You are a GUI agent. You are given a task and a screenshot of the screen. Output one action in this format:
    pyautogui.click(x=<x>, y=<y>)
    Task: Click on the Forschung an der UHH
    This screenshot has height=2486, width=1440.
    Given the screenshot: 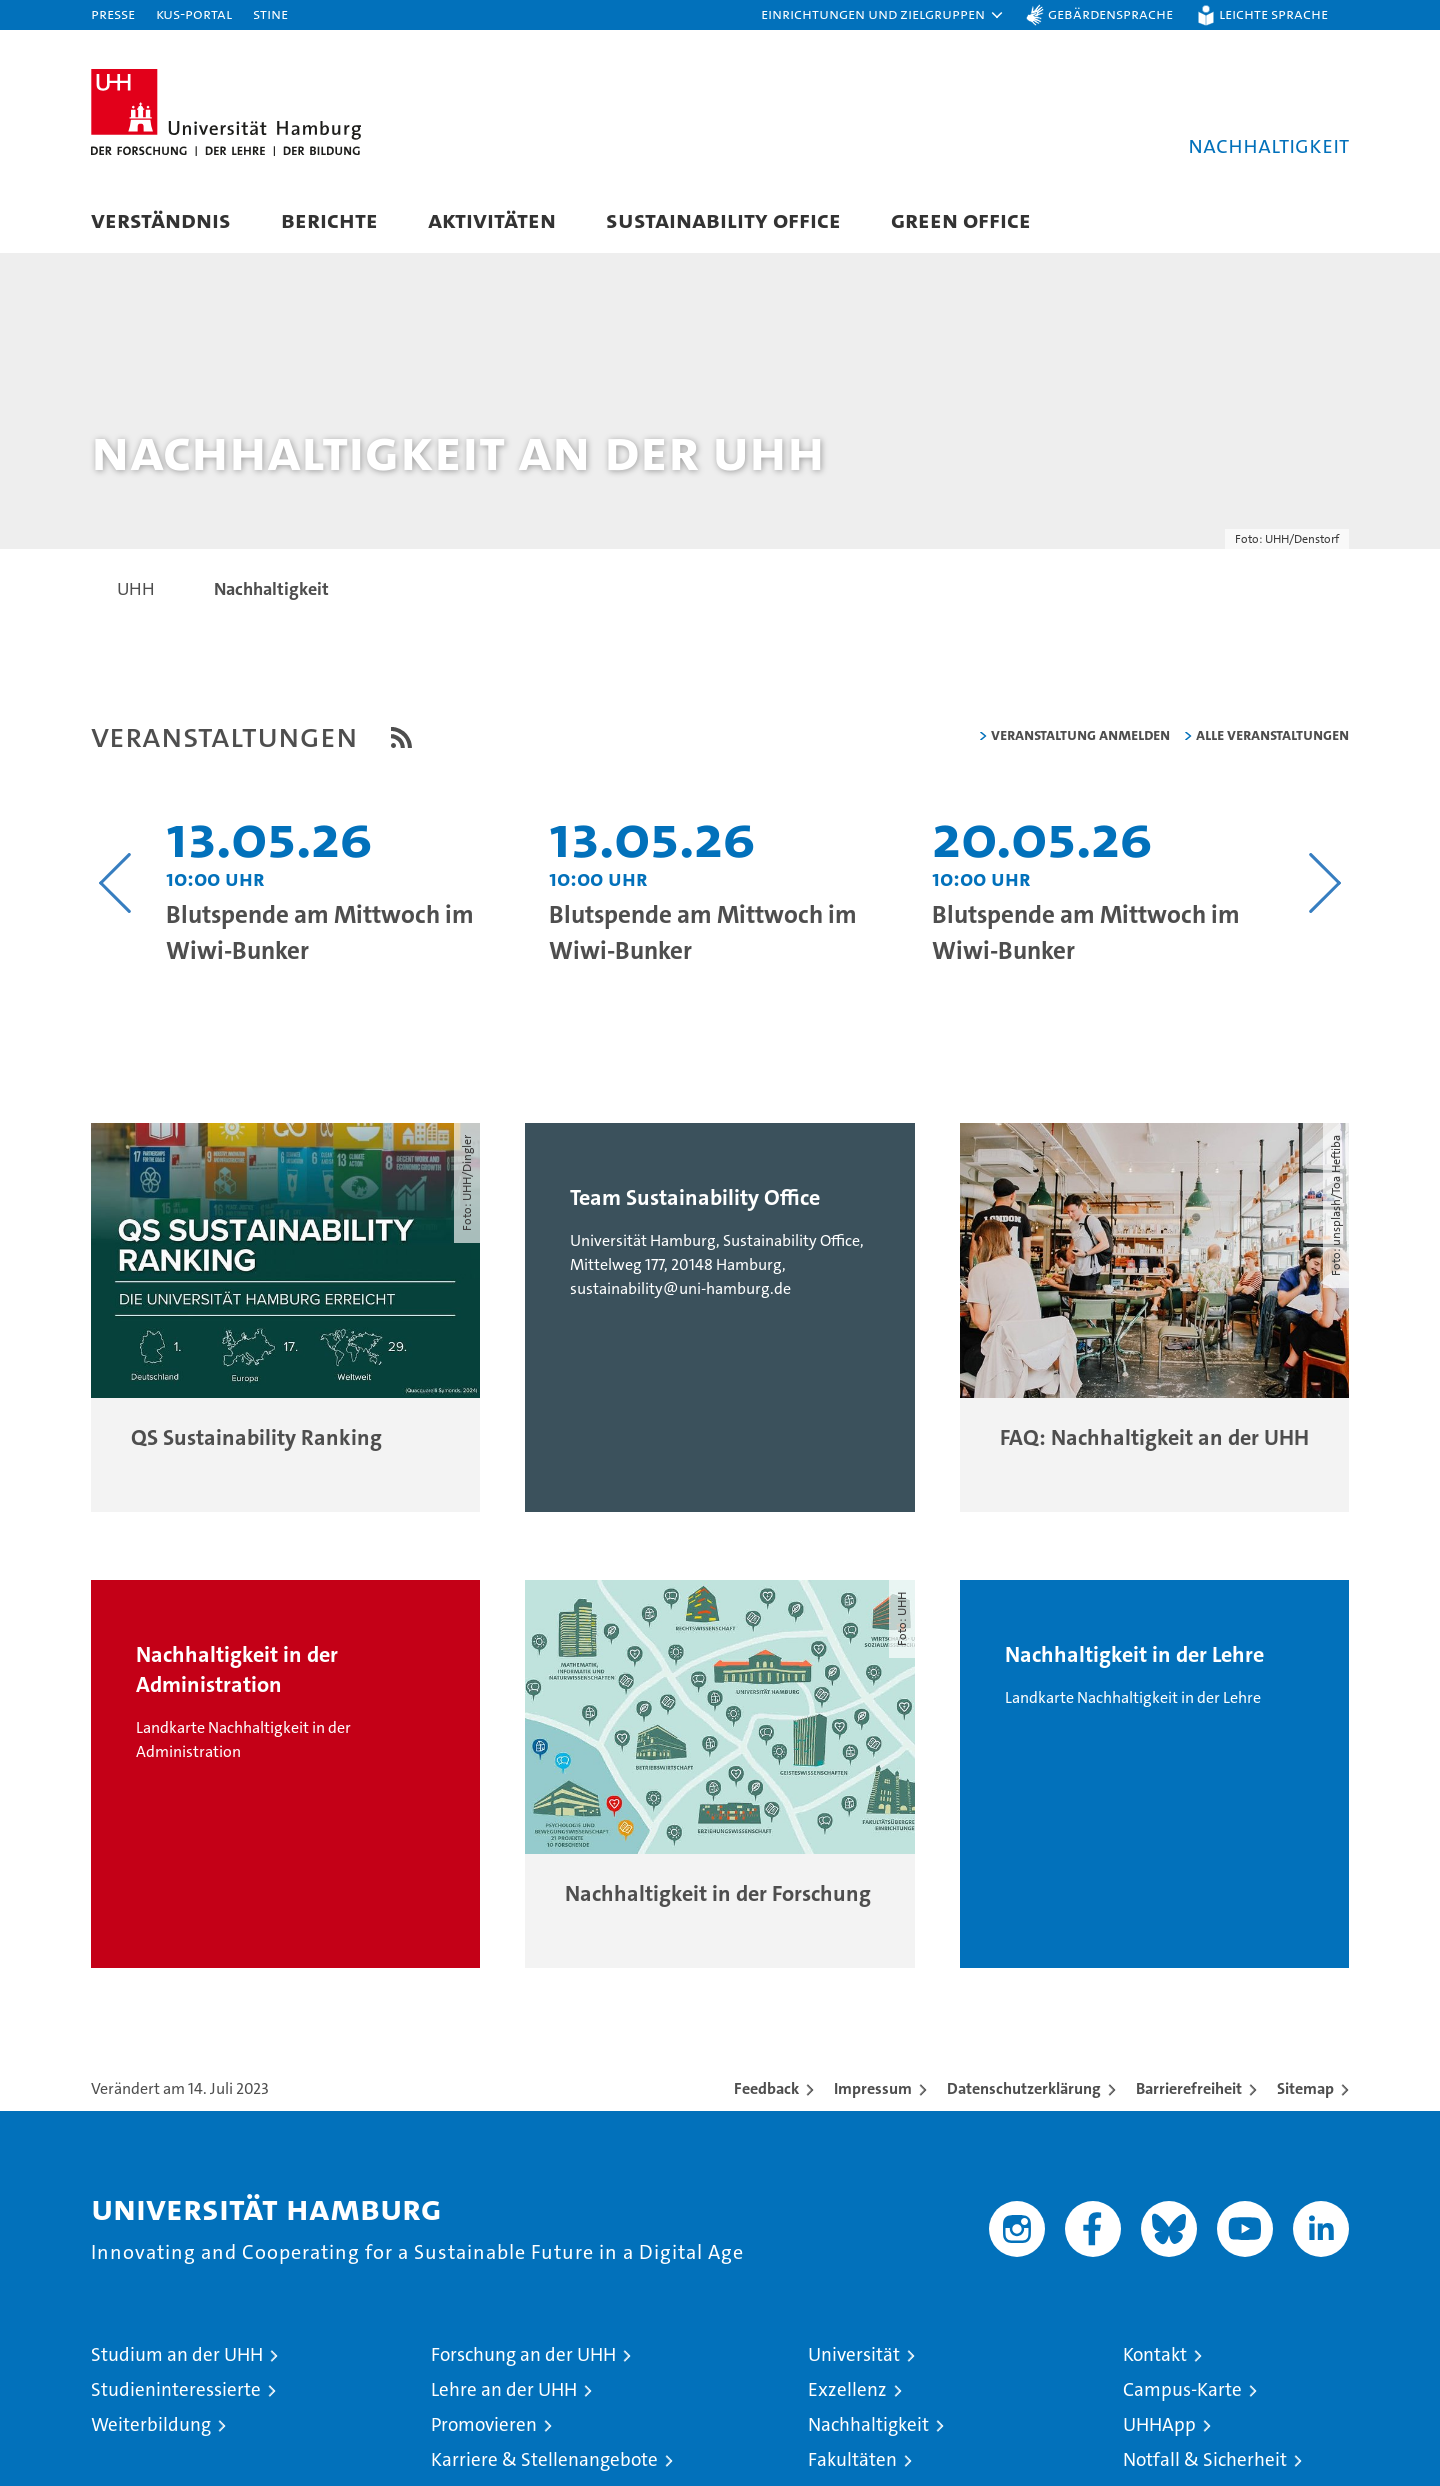 What is the action you would take?
    pyautogui.click(x=523, y=2356)
    